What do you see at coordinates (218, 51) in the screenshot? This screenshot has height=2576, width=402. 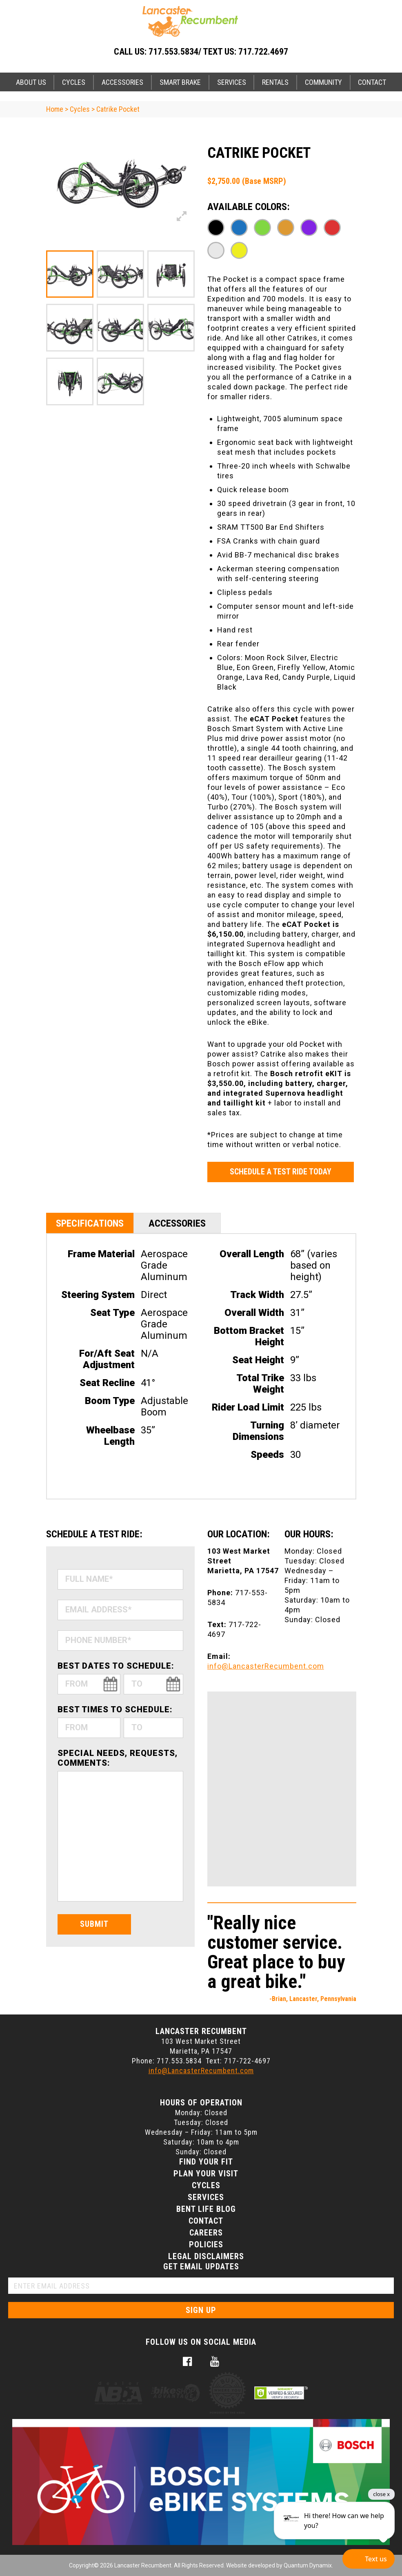 I see `717.553.5834/ Text Us: 717.722.4697` at bounding box center [218, 51].